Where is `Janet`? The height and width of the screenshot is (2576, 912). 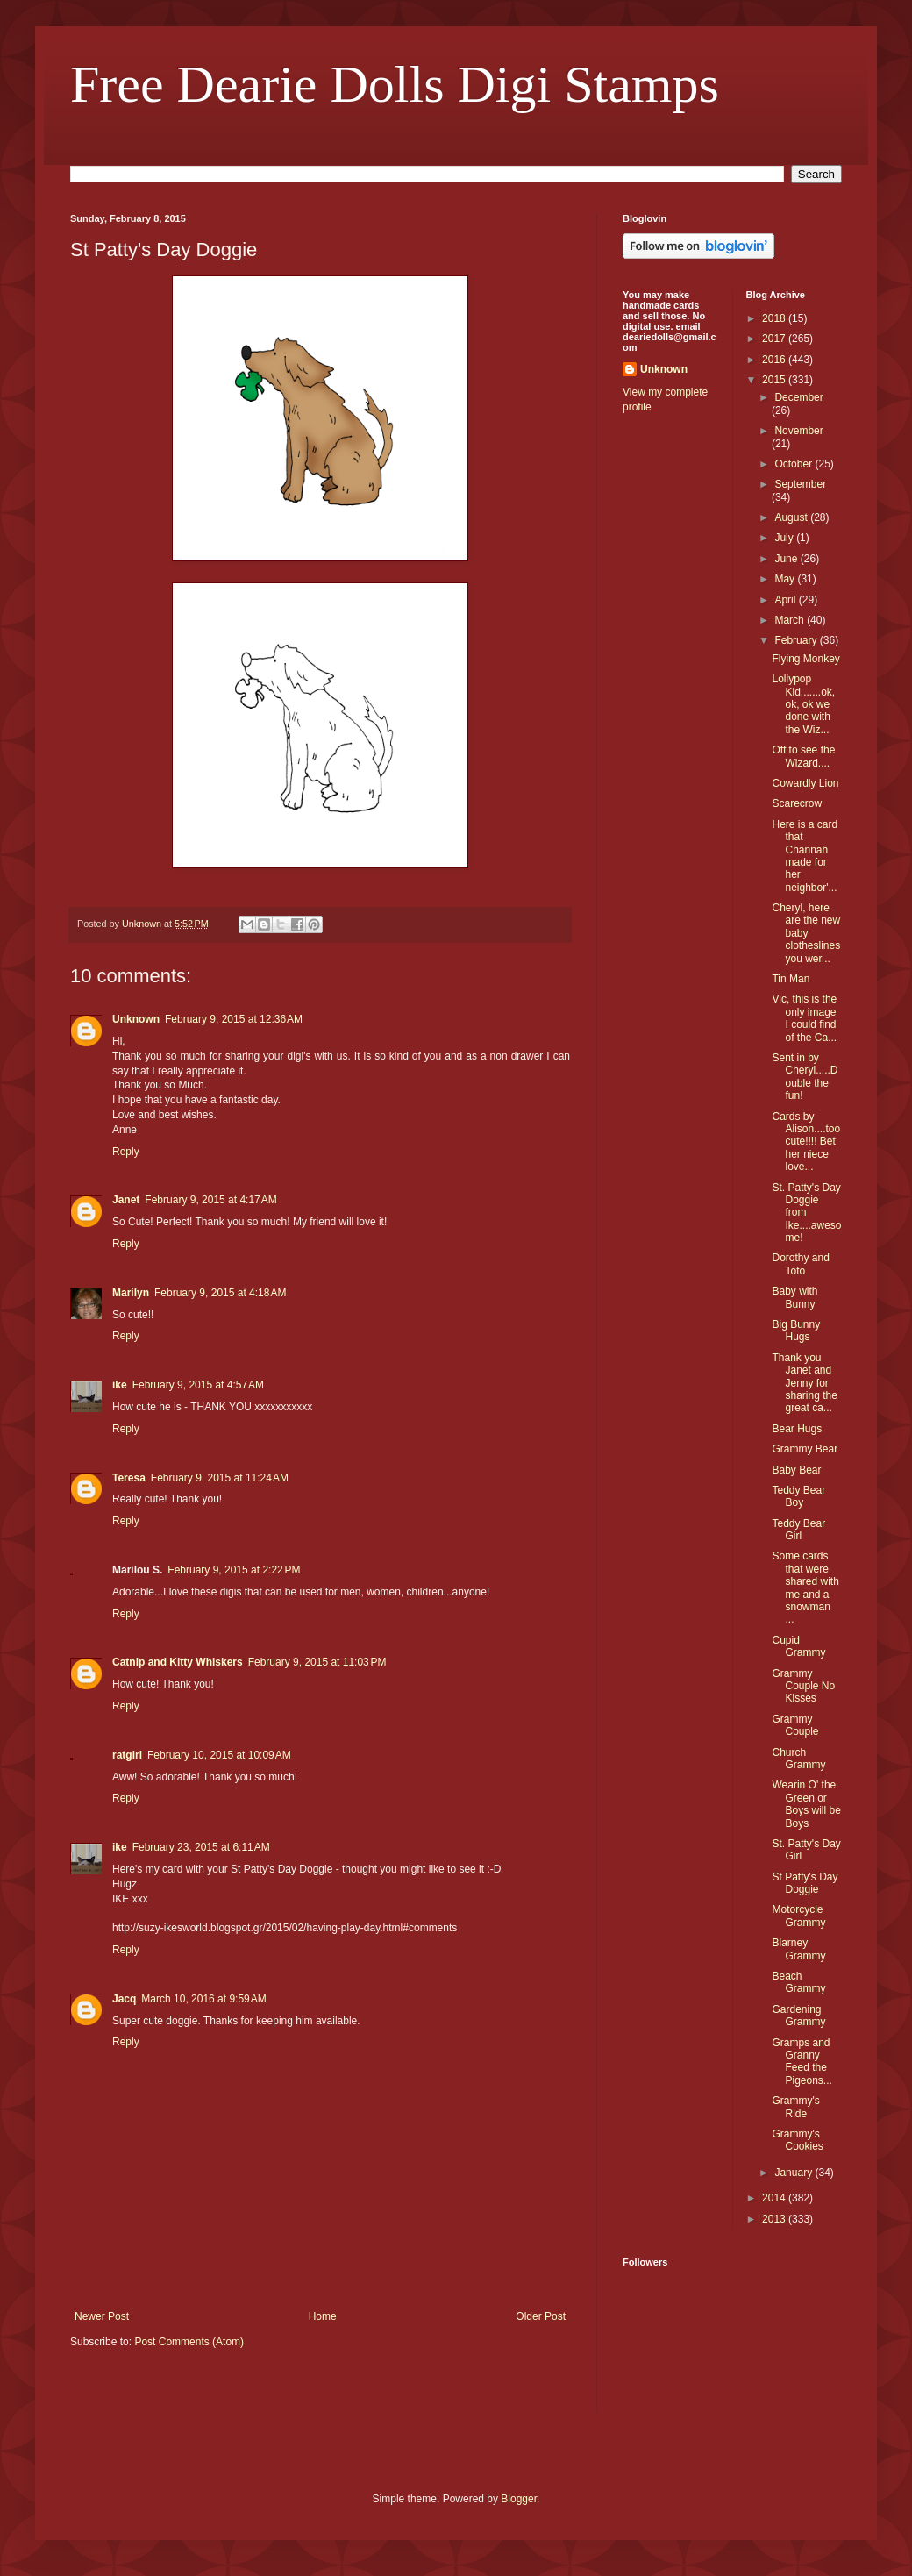
Janet is located at coordinates (125, 1200).